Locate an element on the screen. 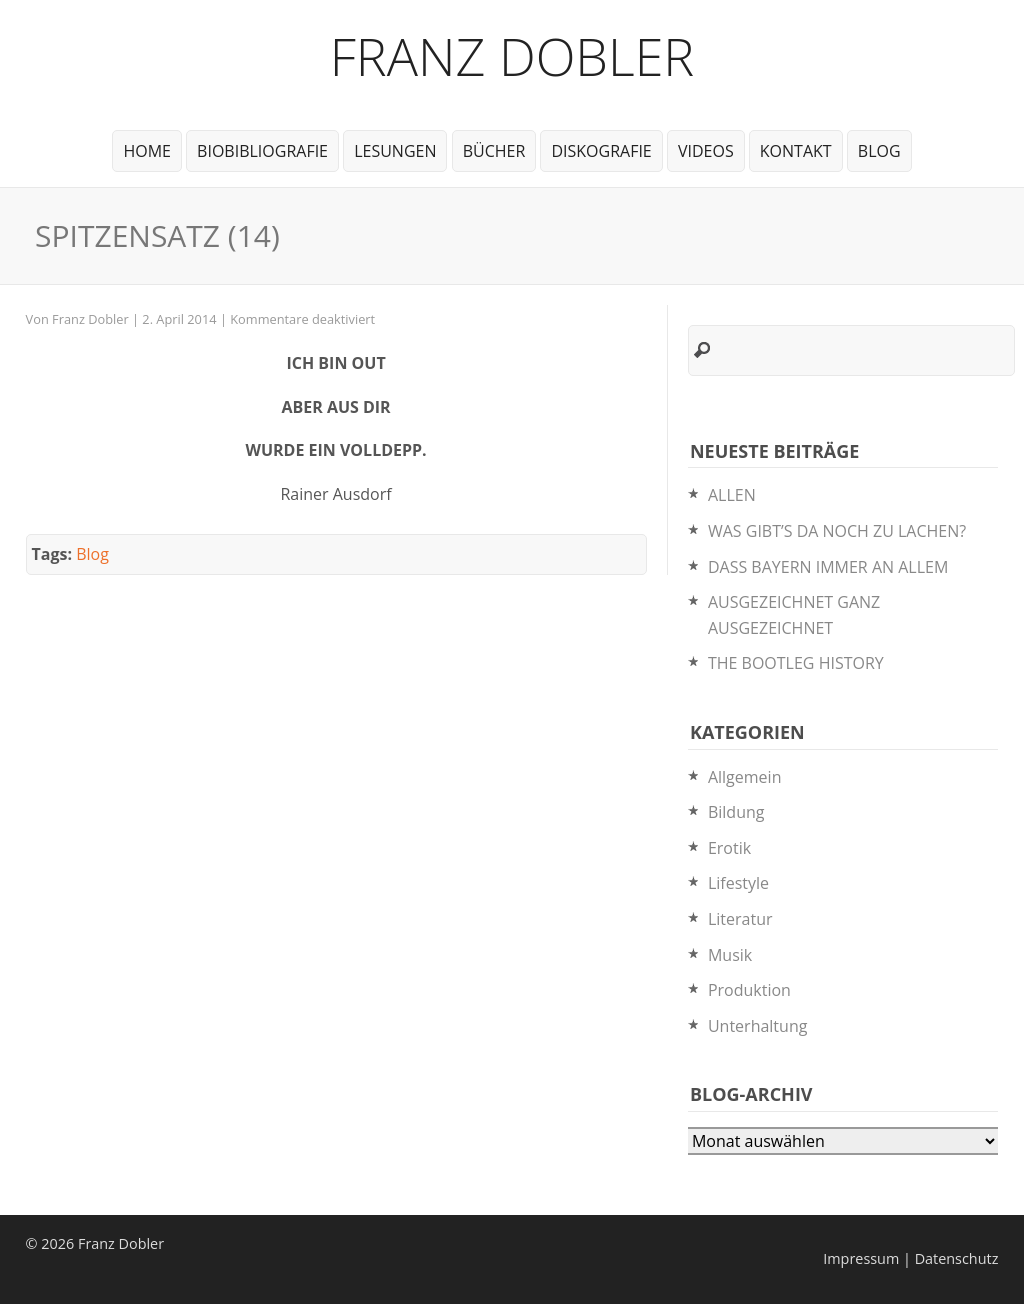 This screenshot has width=1024, height=1304. Kontakt is located at coordinates (796, 151).